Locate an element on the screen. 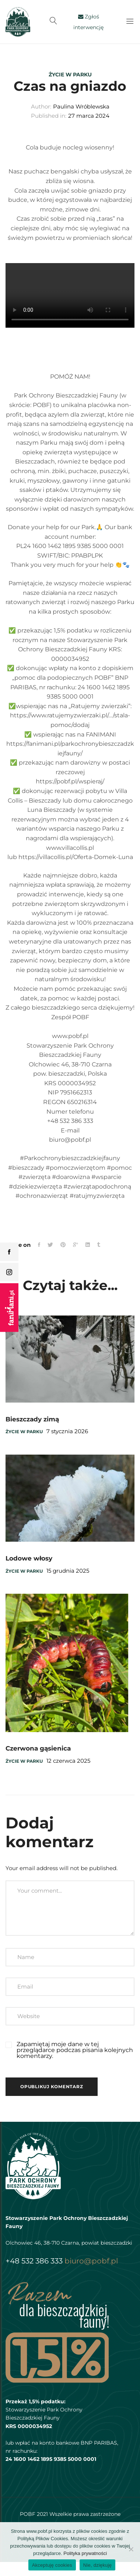  Published in: is located at coordinates (48, 115).